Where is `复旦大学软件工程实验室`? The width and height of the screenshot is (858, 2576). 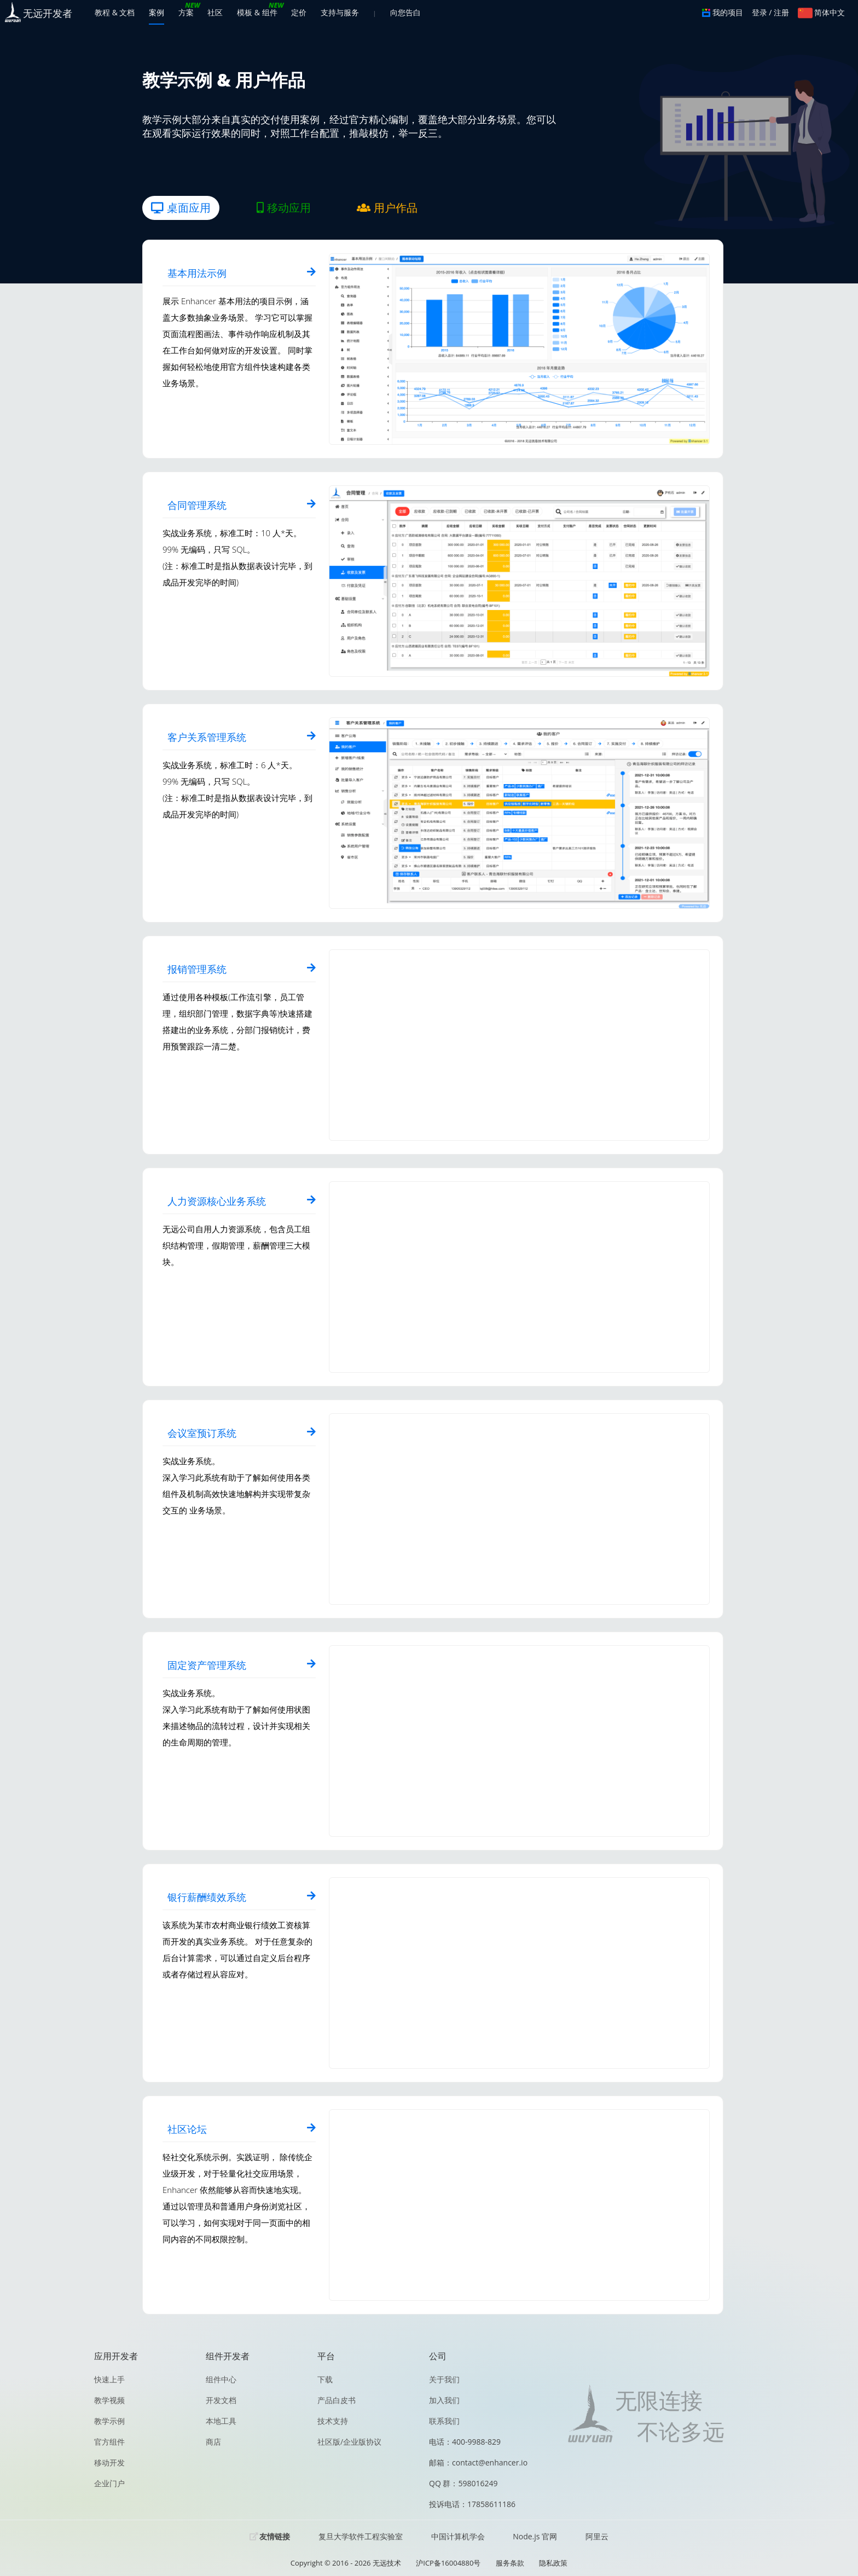 复旦大学软件工程实验室 is located at coordinates (360, 2536).